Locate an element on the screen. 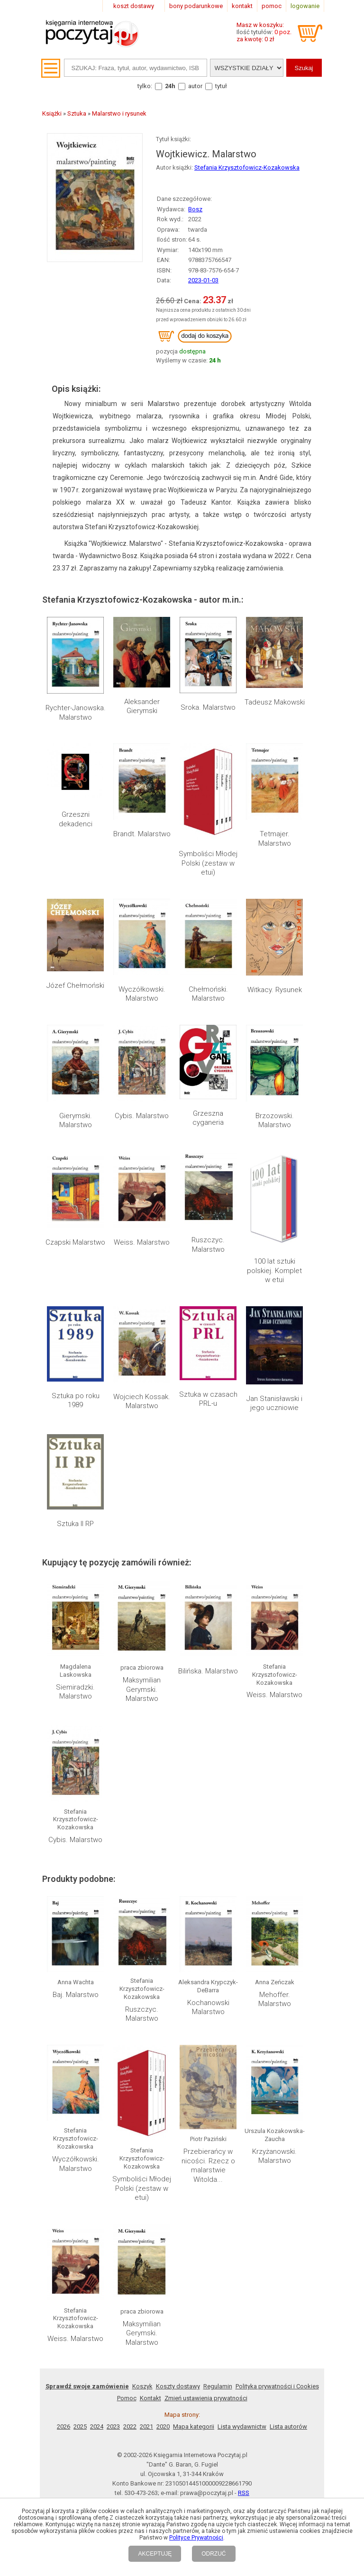  Tetmajer. Malarstwo is located at coordinates (274, 839).